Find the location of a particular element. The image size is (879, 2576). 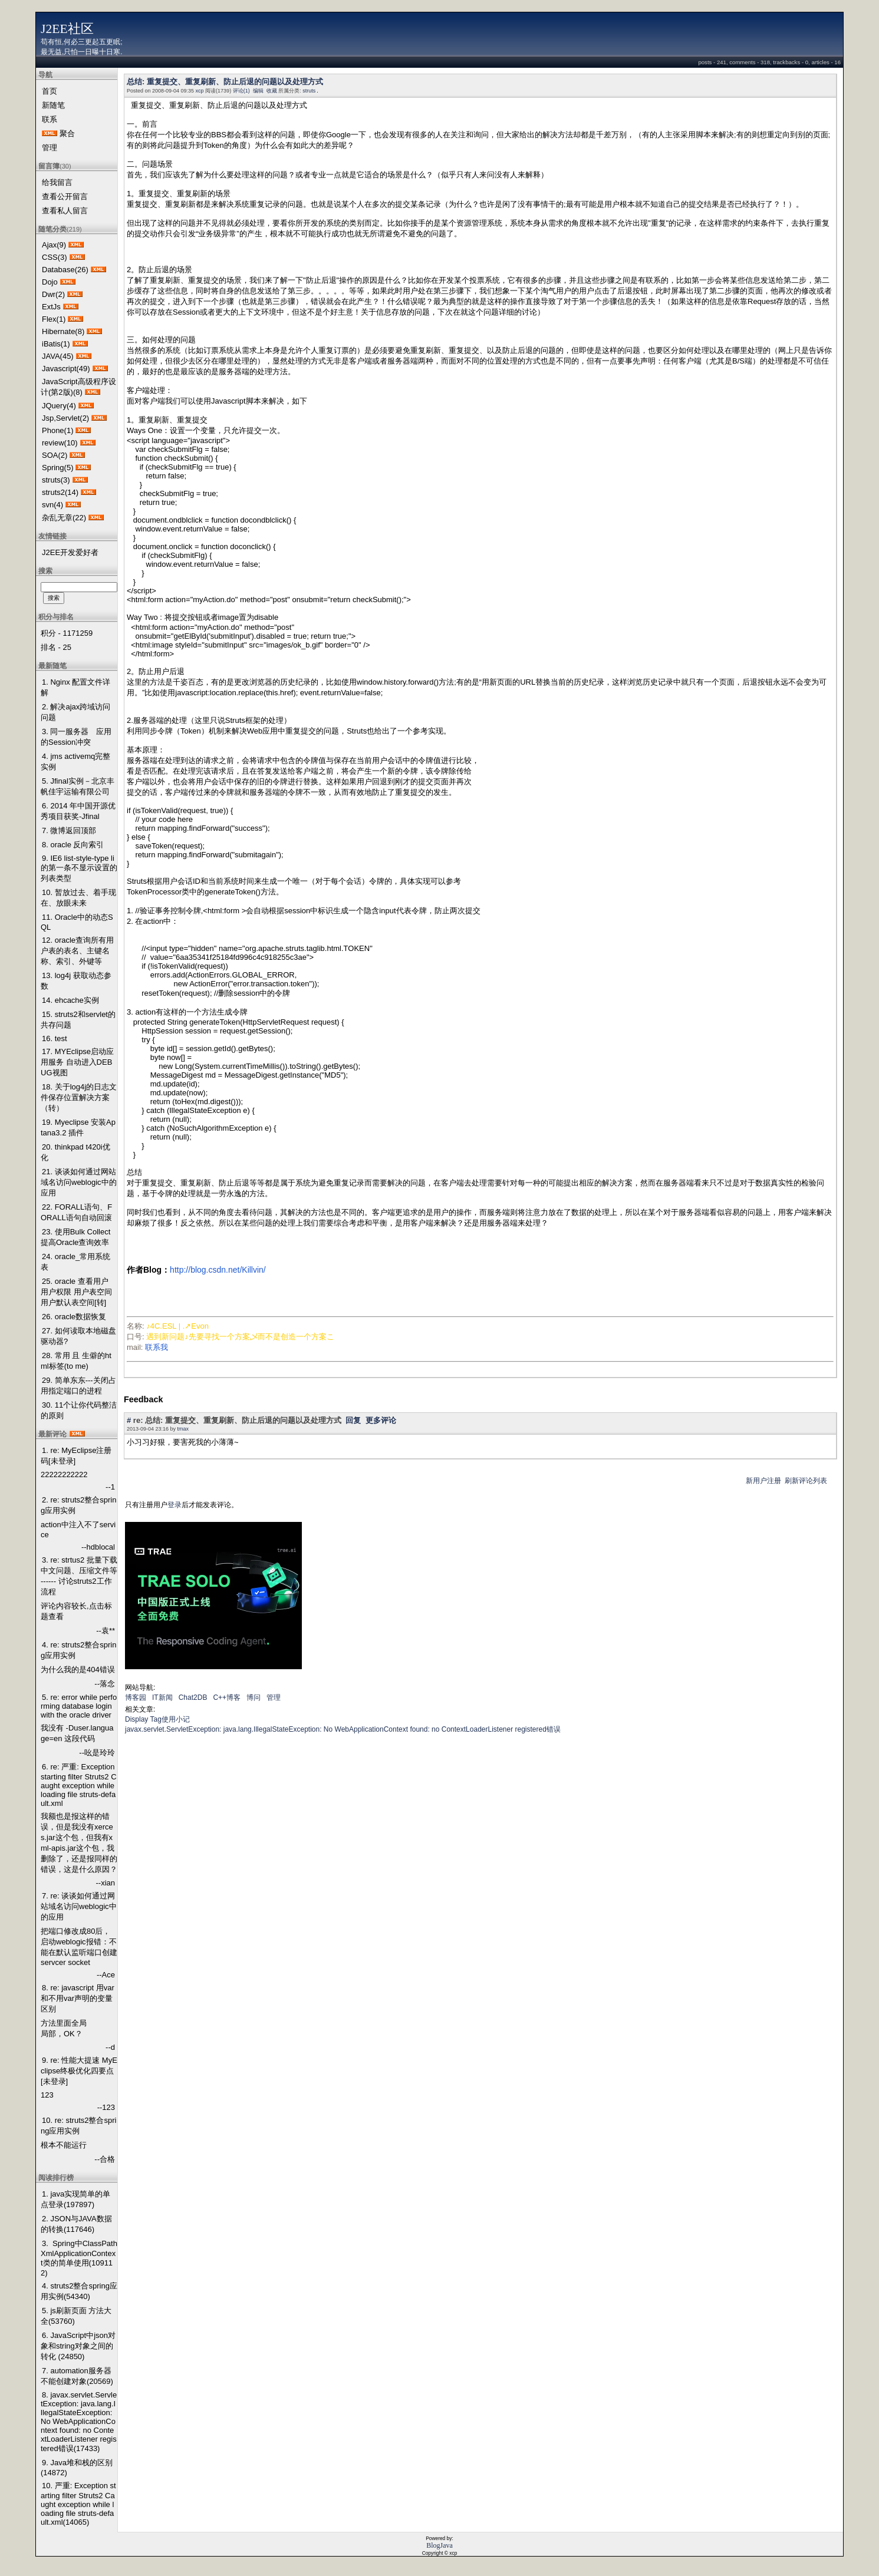

Jsp,Servlet(2) is located at coordinates (65, 418).